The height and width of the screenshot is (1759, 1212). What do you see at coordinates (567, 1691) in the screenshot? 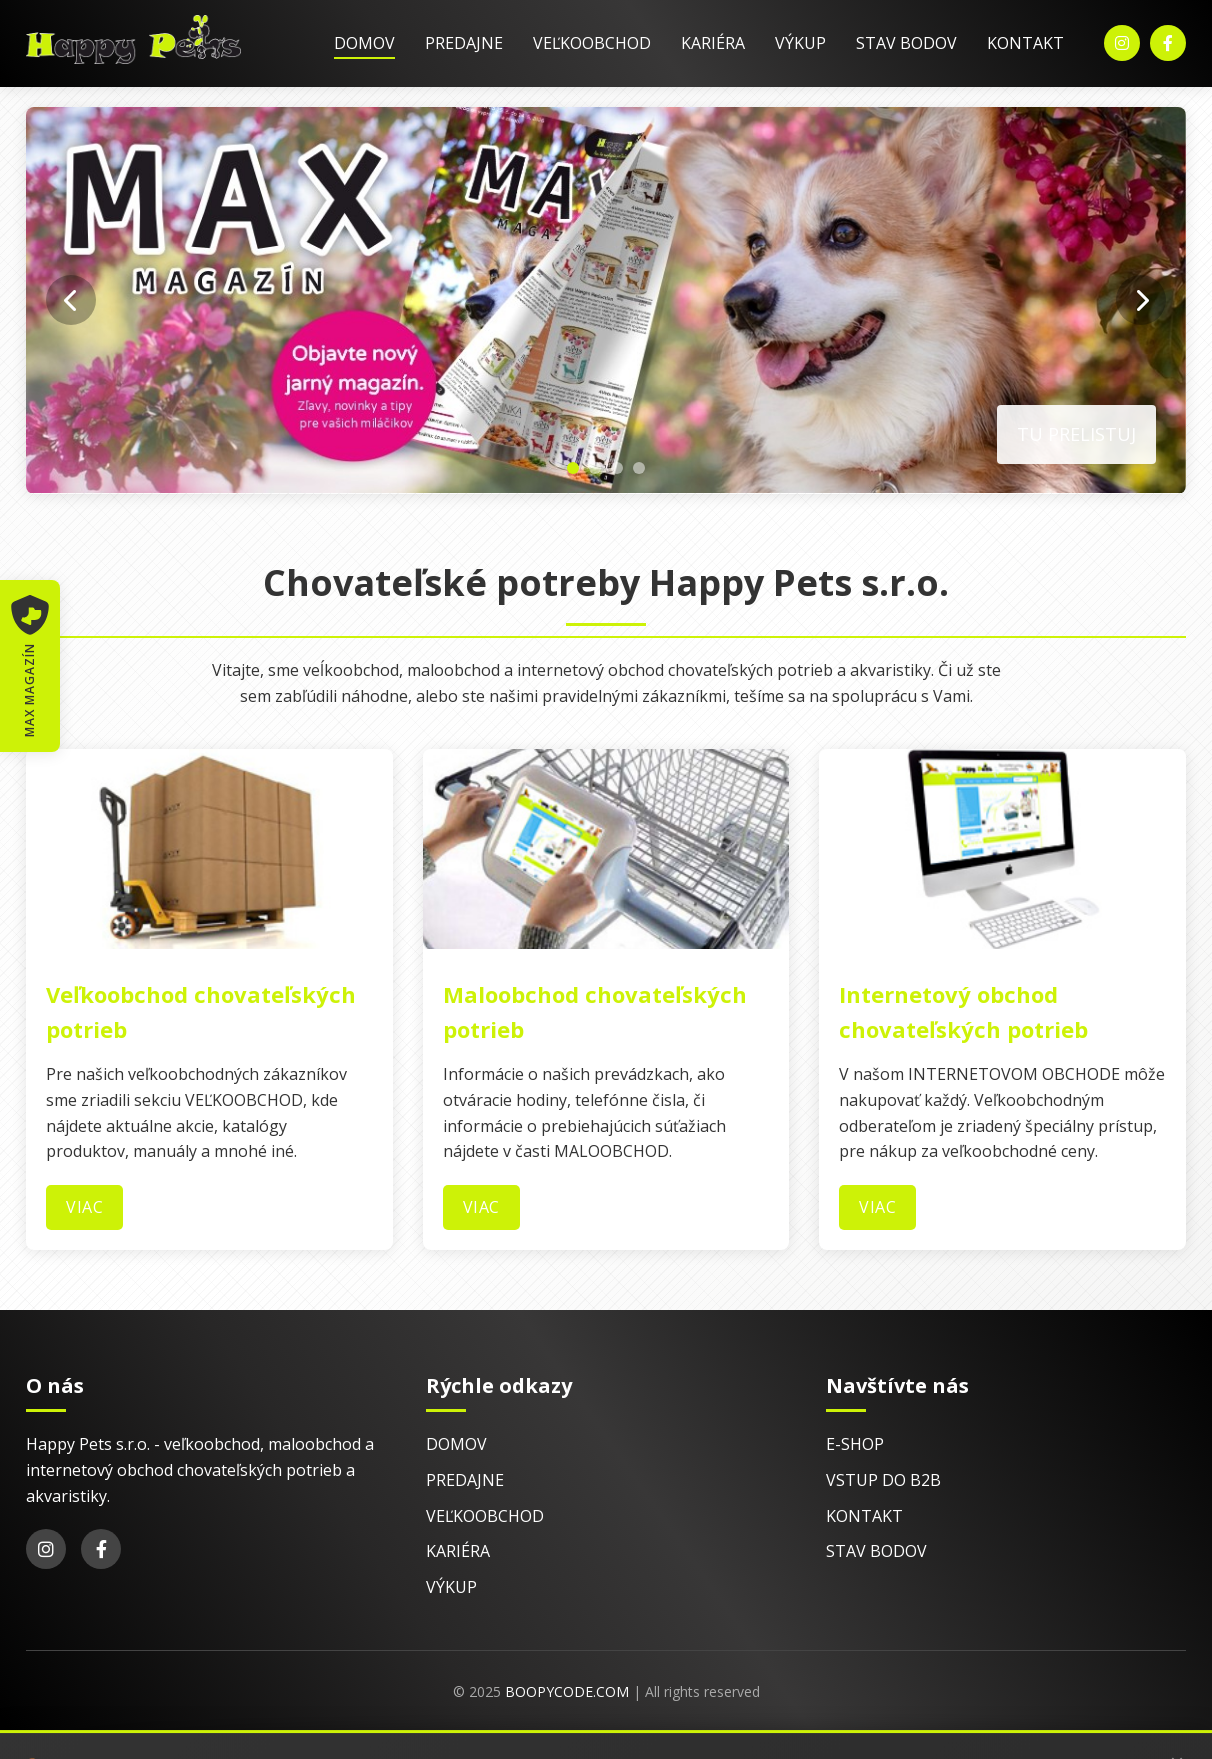
I see `BoopyCode.com` at bounding box center [567, 1691].